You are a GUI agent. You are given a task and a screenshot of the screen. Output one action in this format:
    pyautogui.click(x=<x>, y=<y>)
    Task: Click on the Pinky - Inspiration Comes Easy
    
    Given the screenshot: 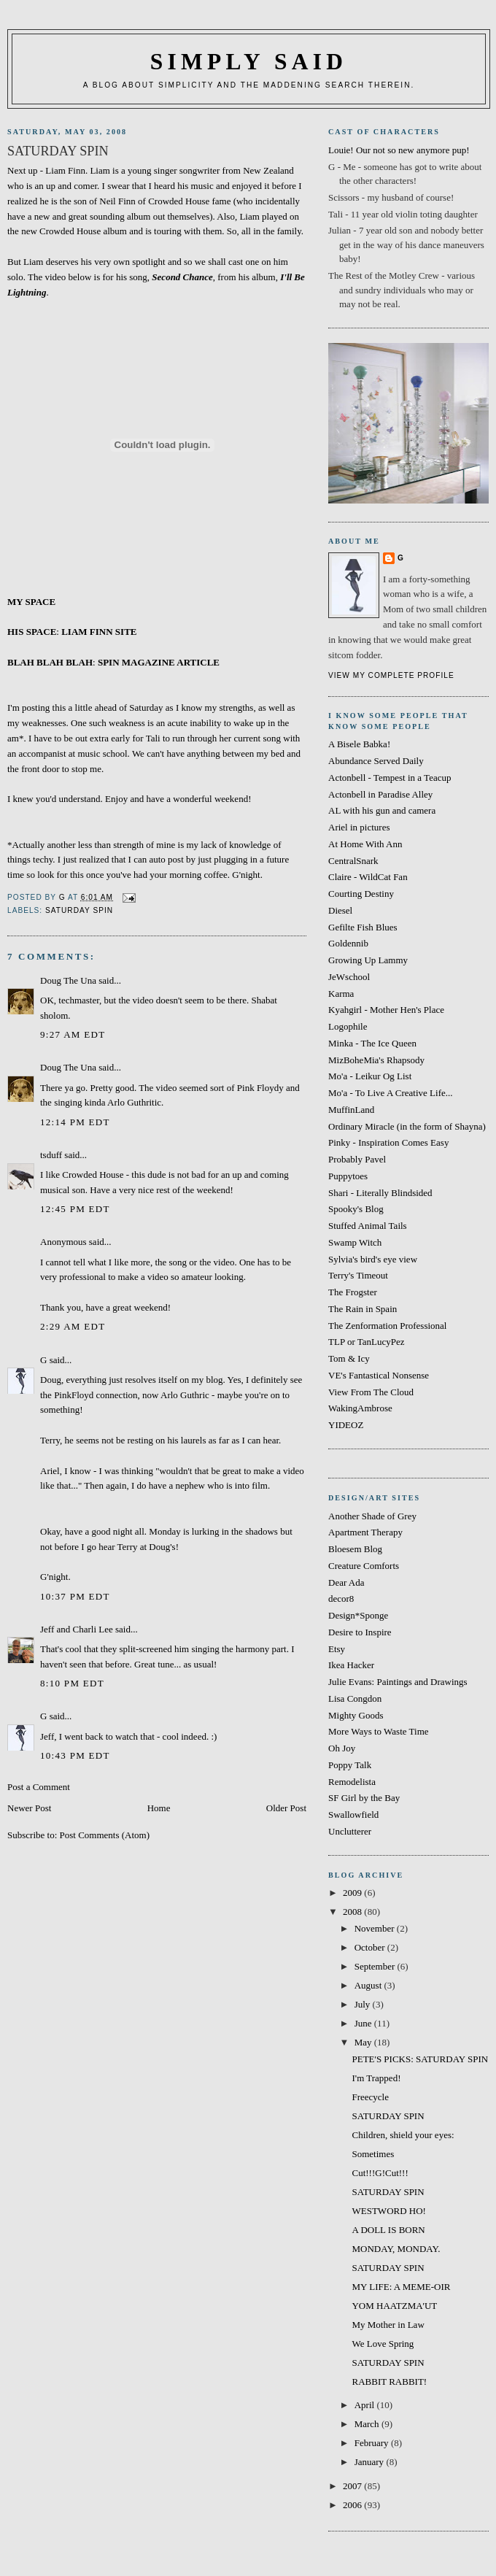 What is the action you would take?
    pyautogui.click(x=388, y=1142)
    